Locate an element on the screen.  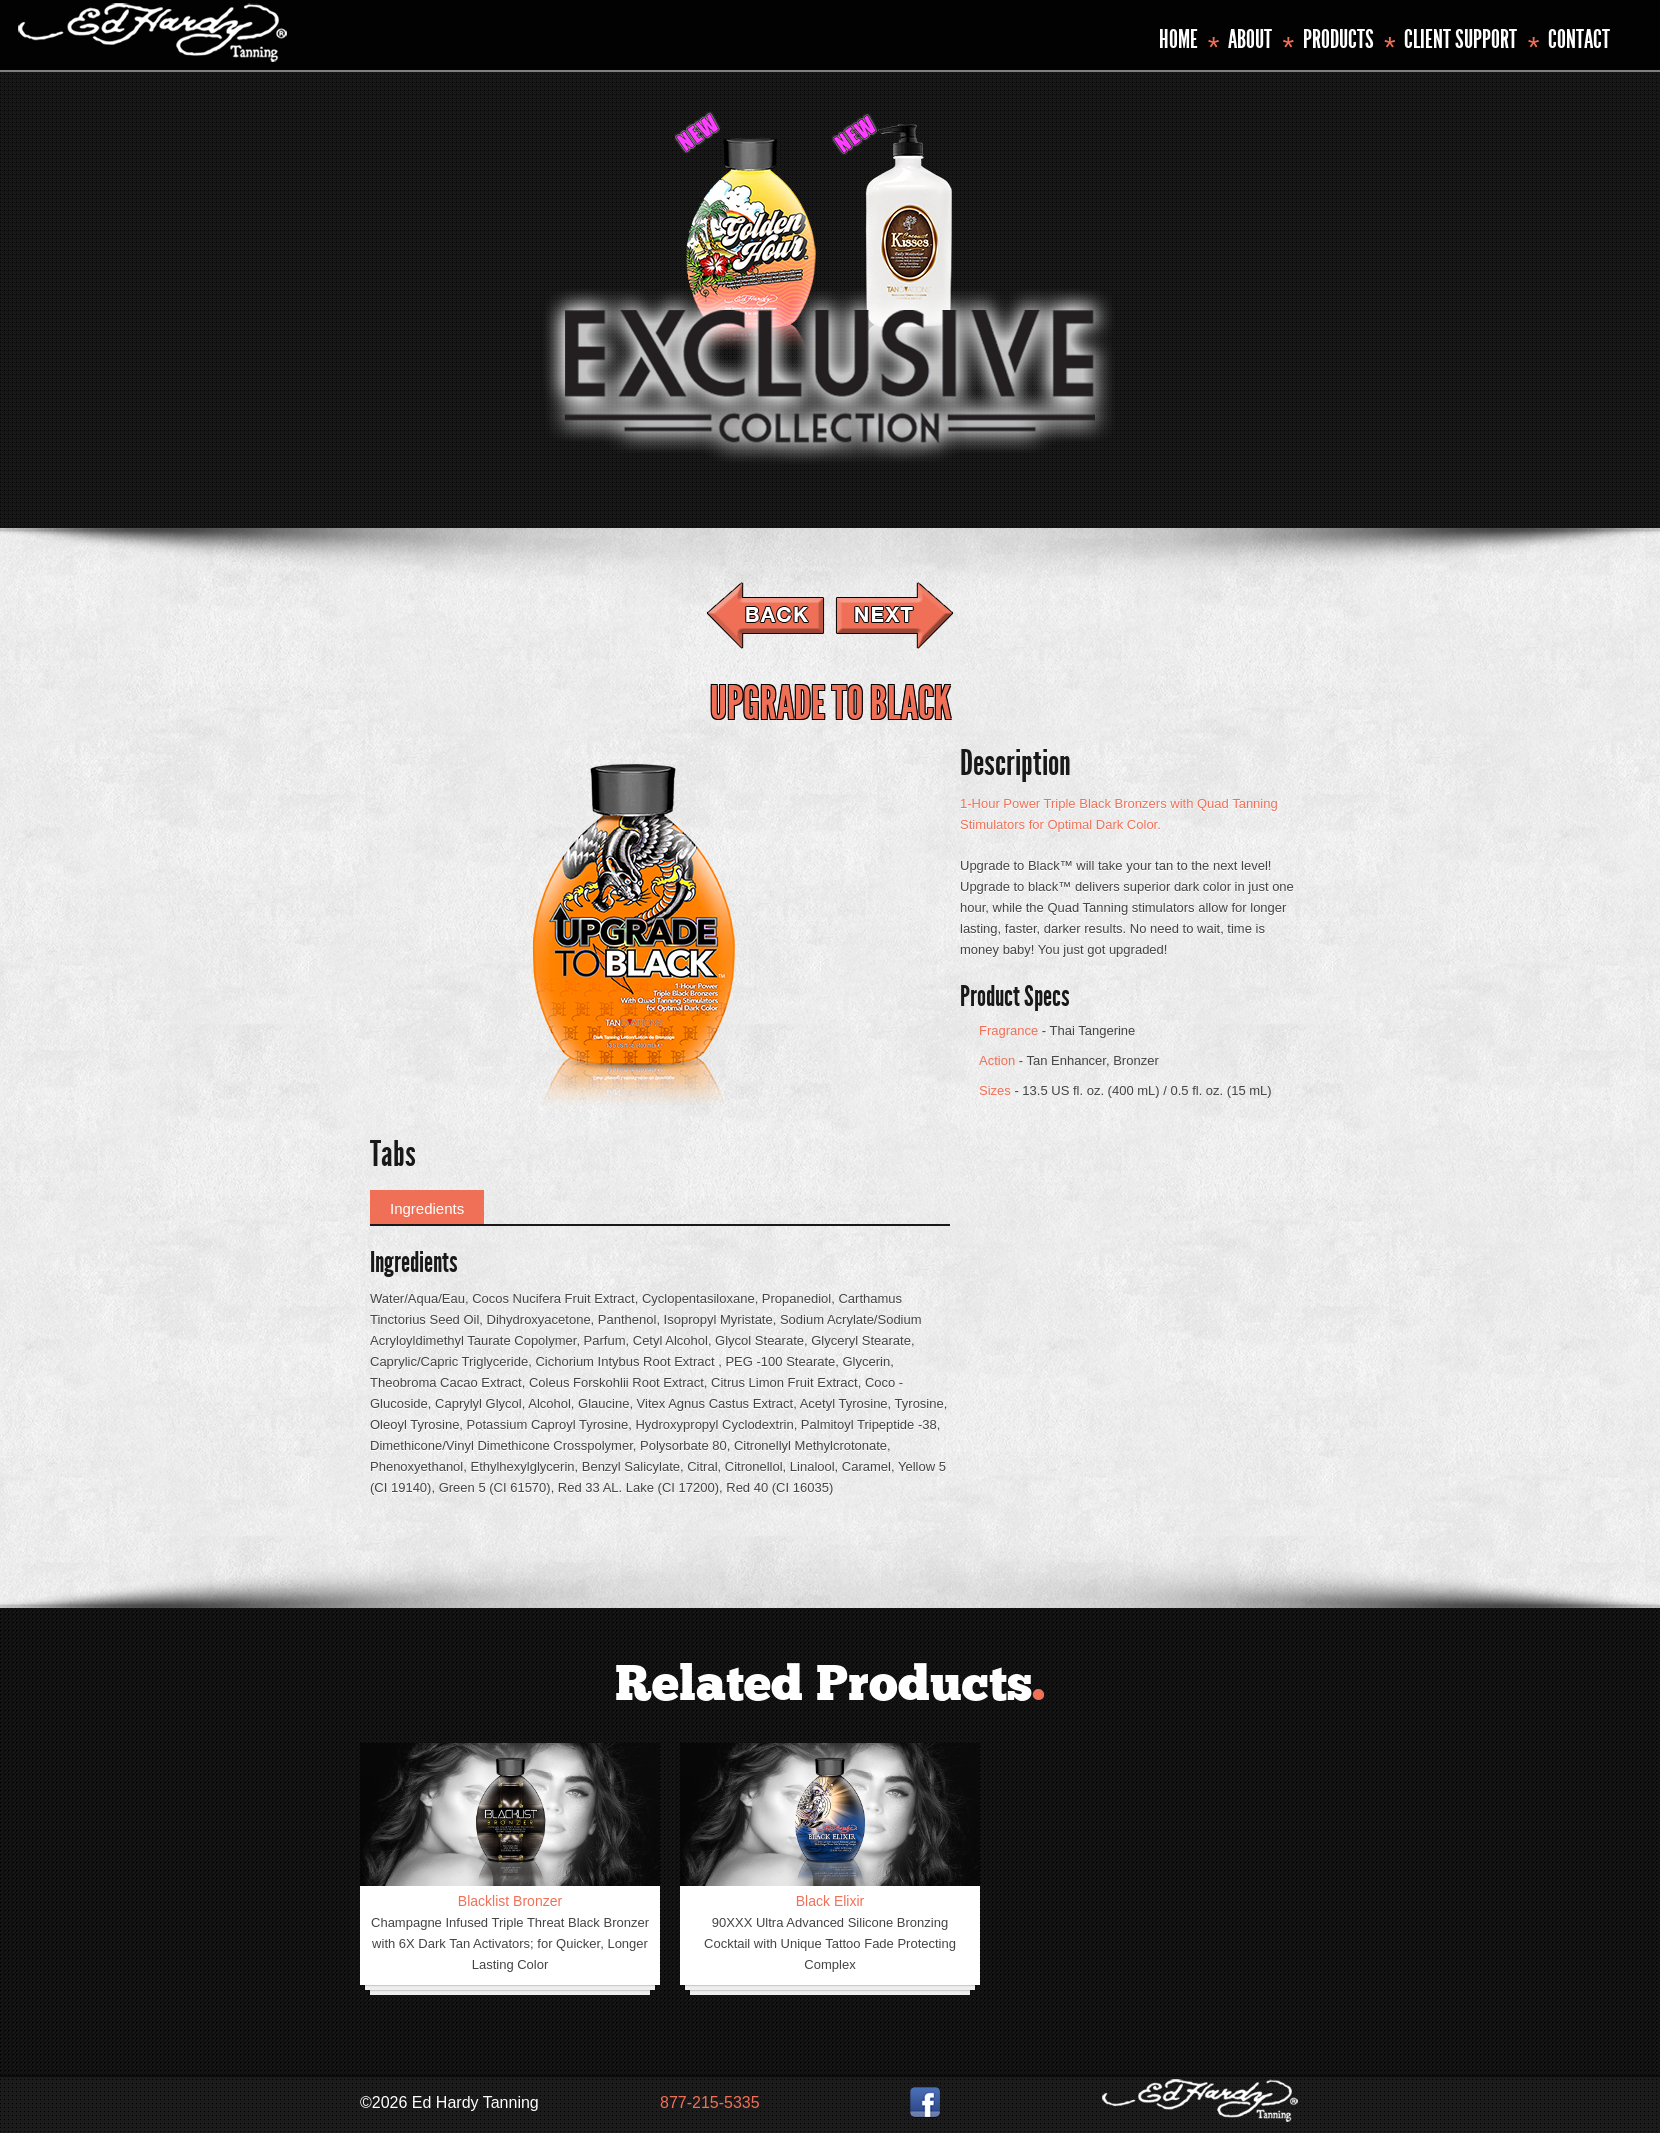
Home is located at coordinates (1178, 39).